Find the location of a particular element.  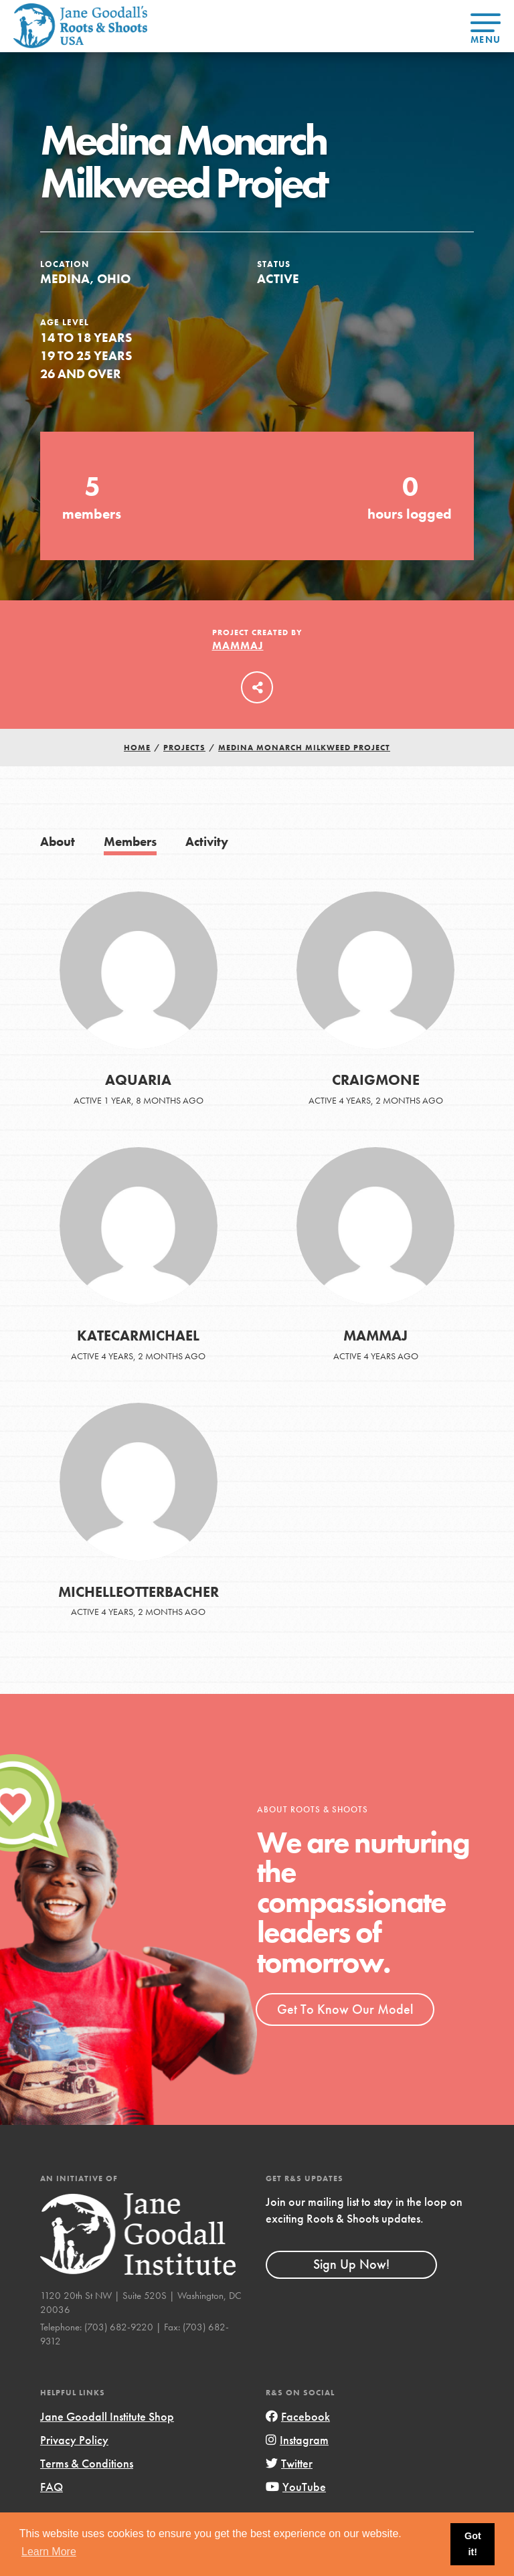

Instagram is located at coordinates (297, 2440).